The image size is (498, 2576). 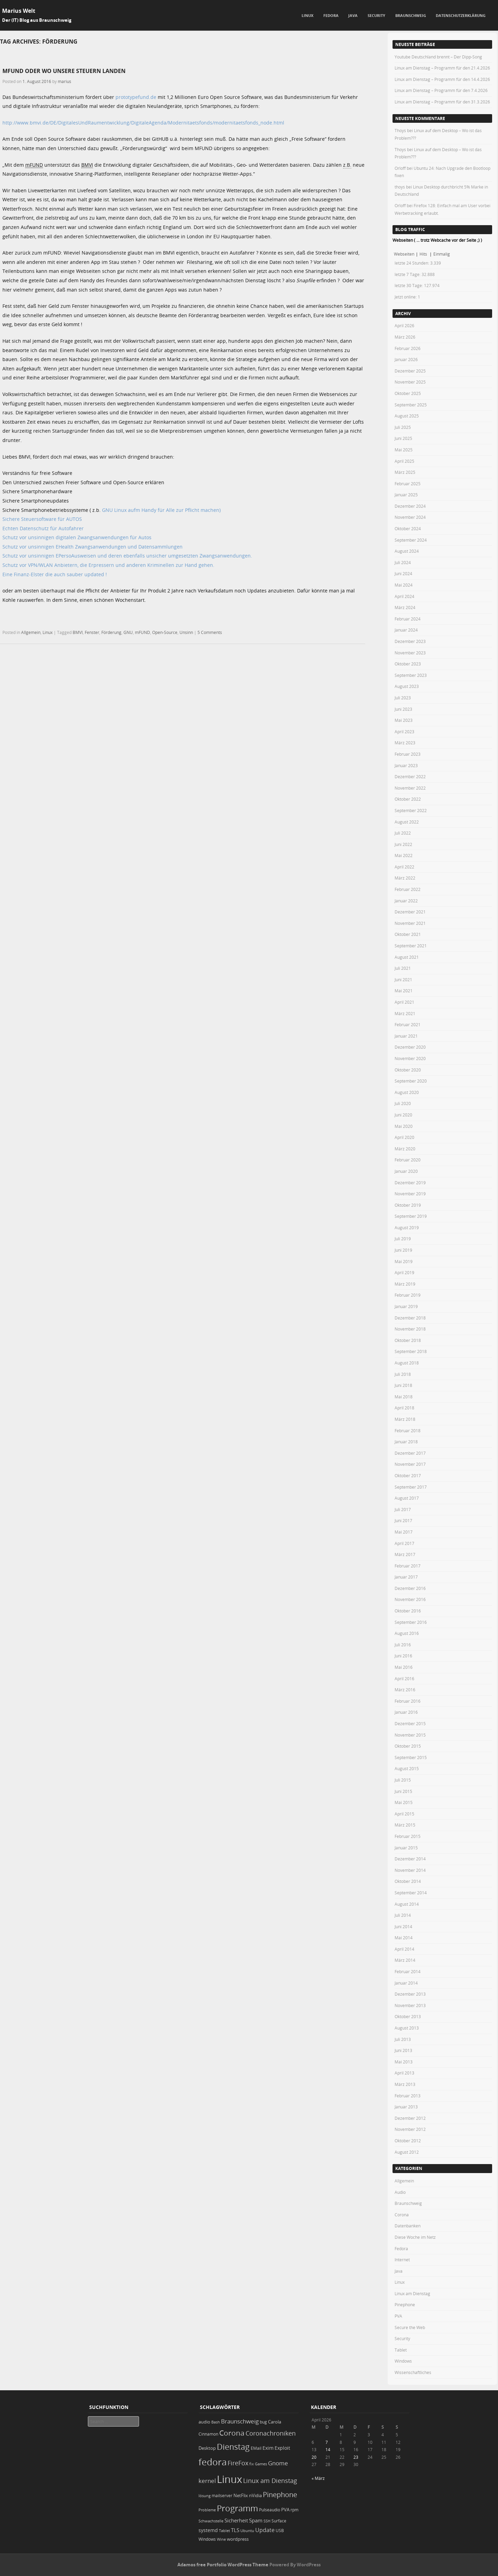 What do you see at coordinates (410, 1588) in the screenshot?
I see `Dezember 2016` at bounding box center [410, 1588].